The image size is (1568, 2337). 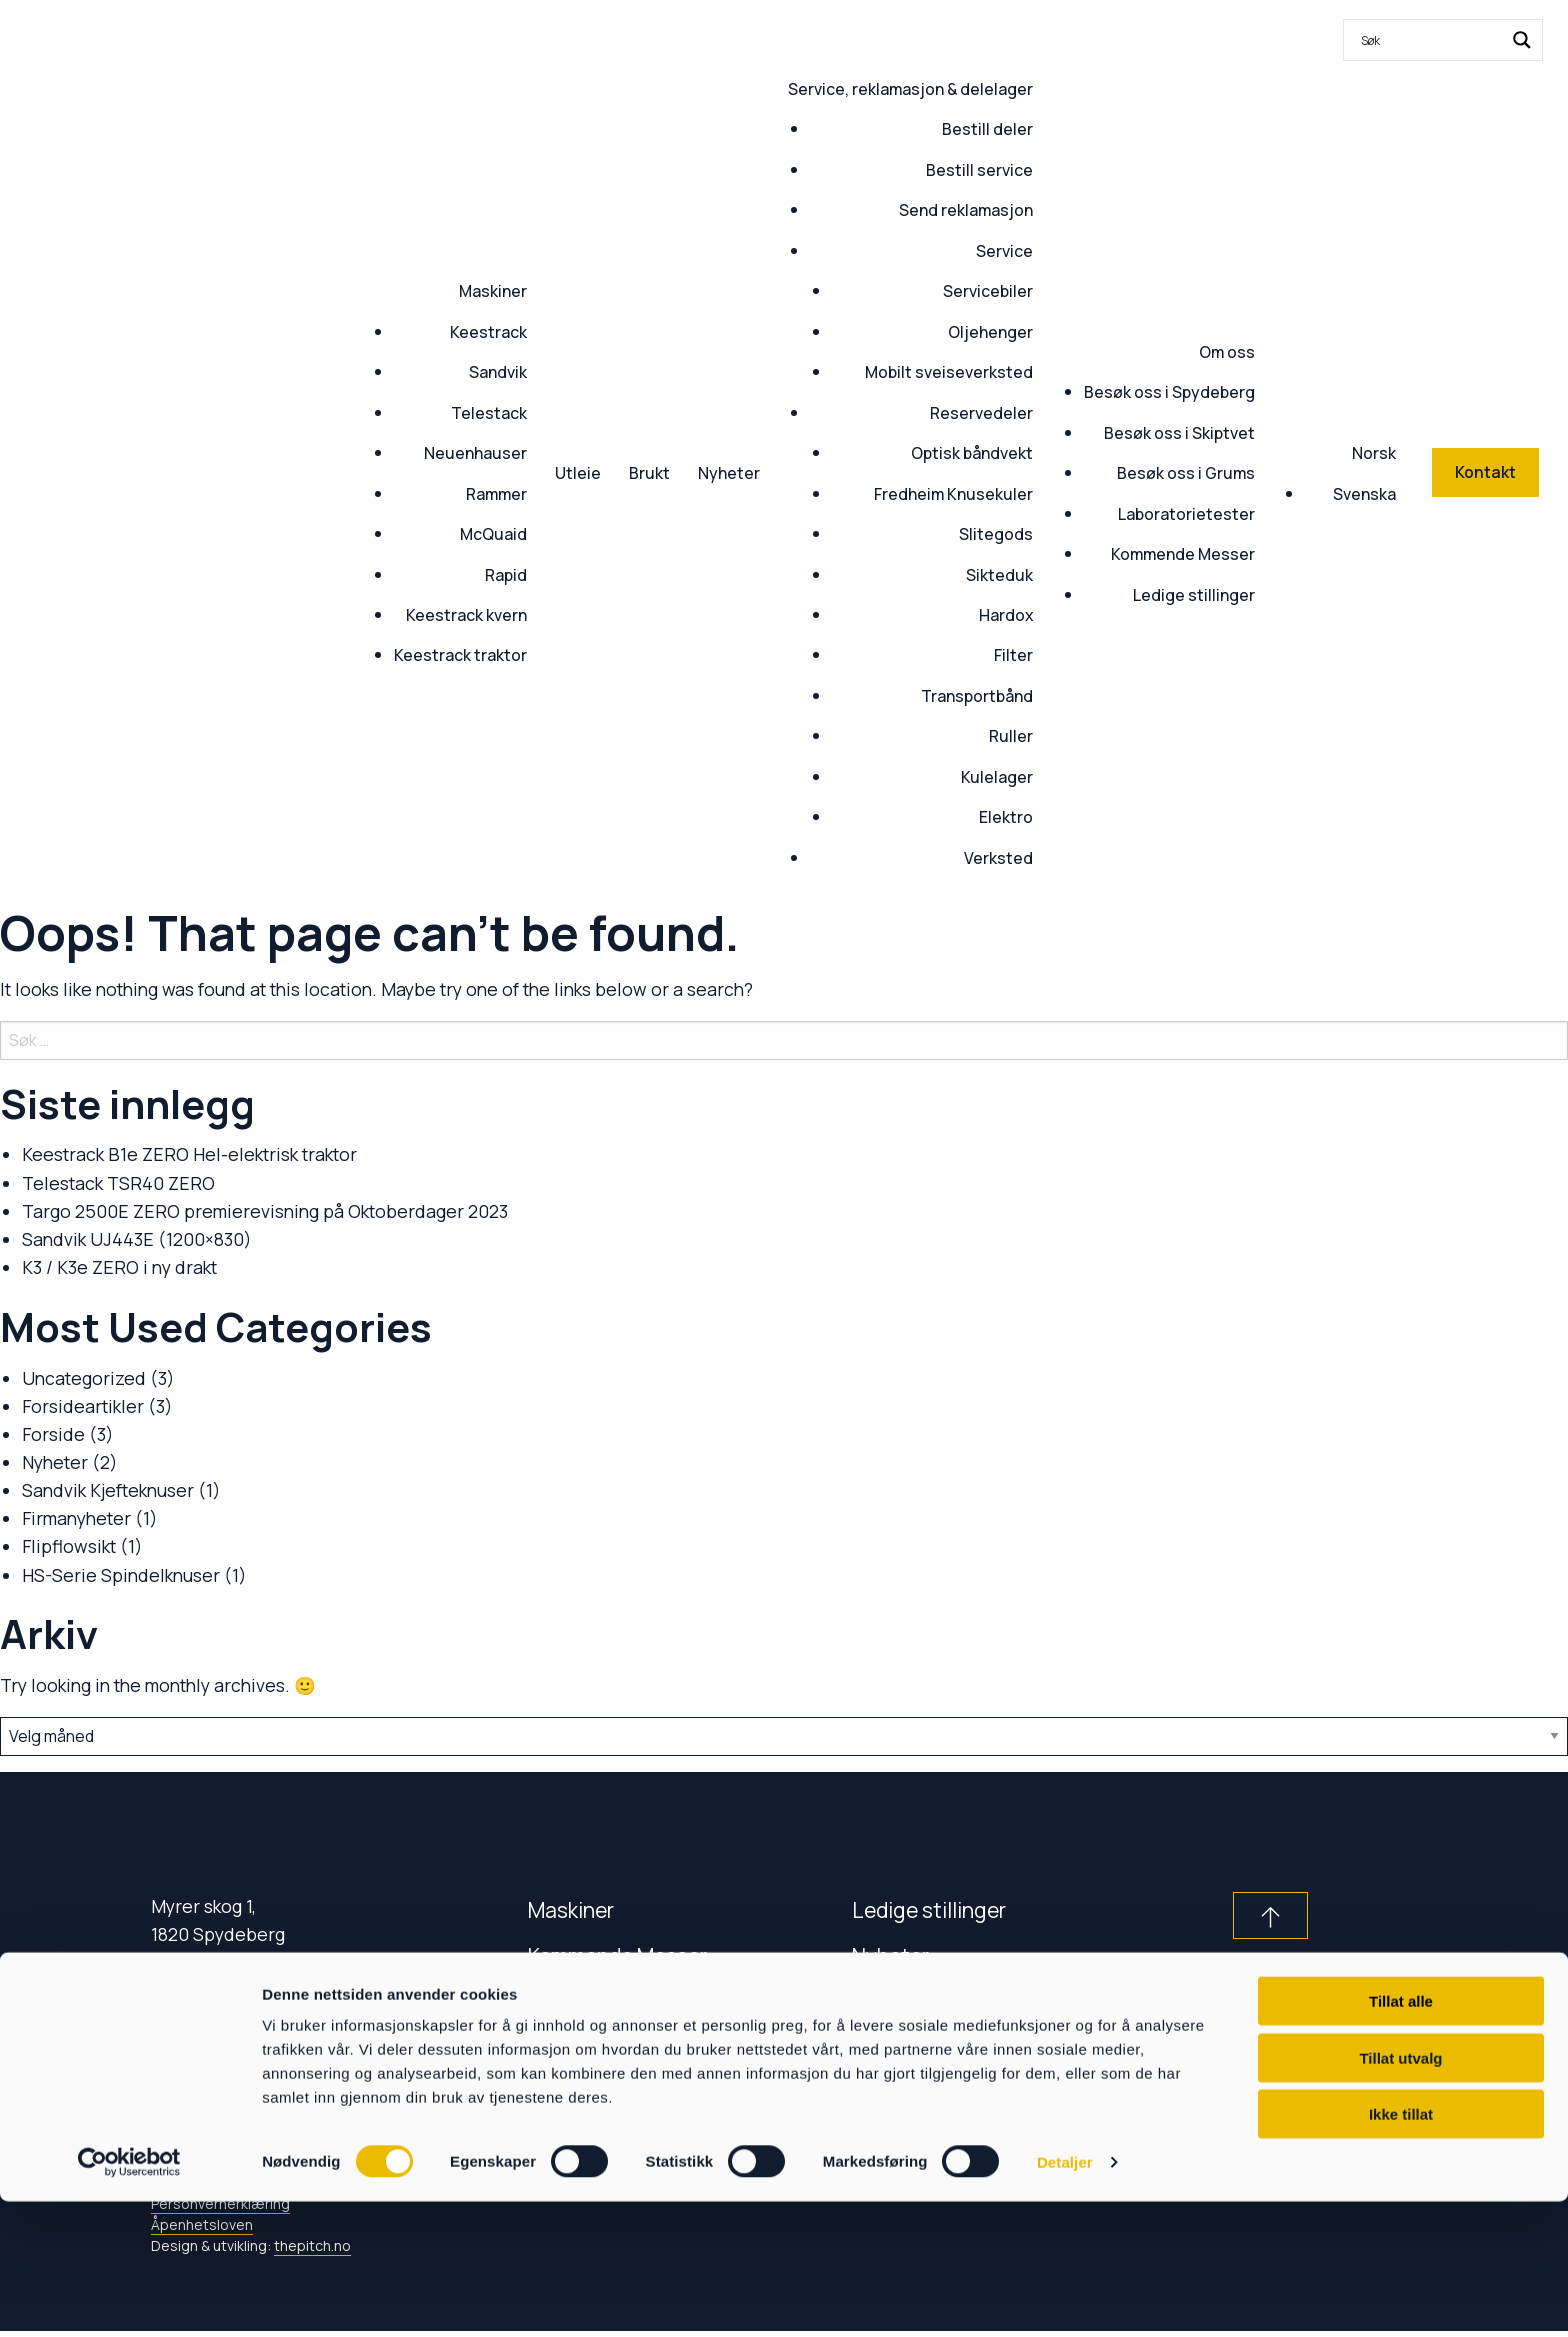 What do you see at coordinates (76, 1518) in the screenshot?
I see `Firmanyheter` at bounding box center [76, 1518].